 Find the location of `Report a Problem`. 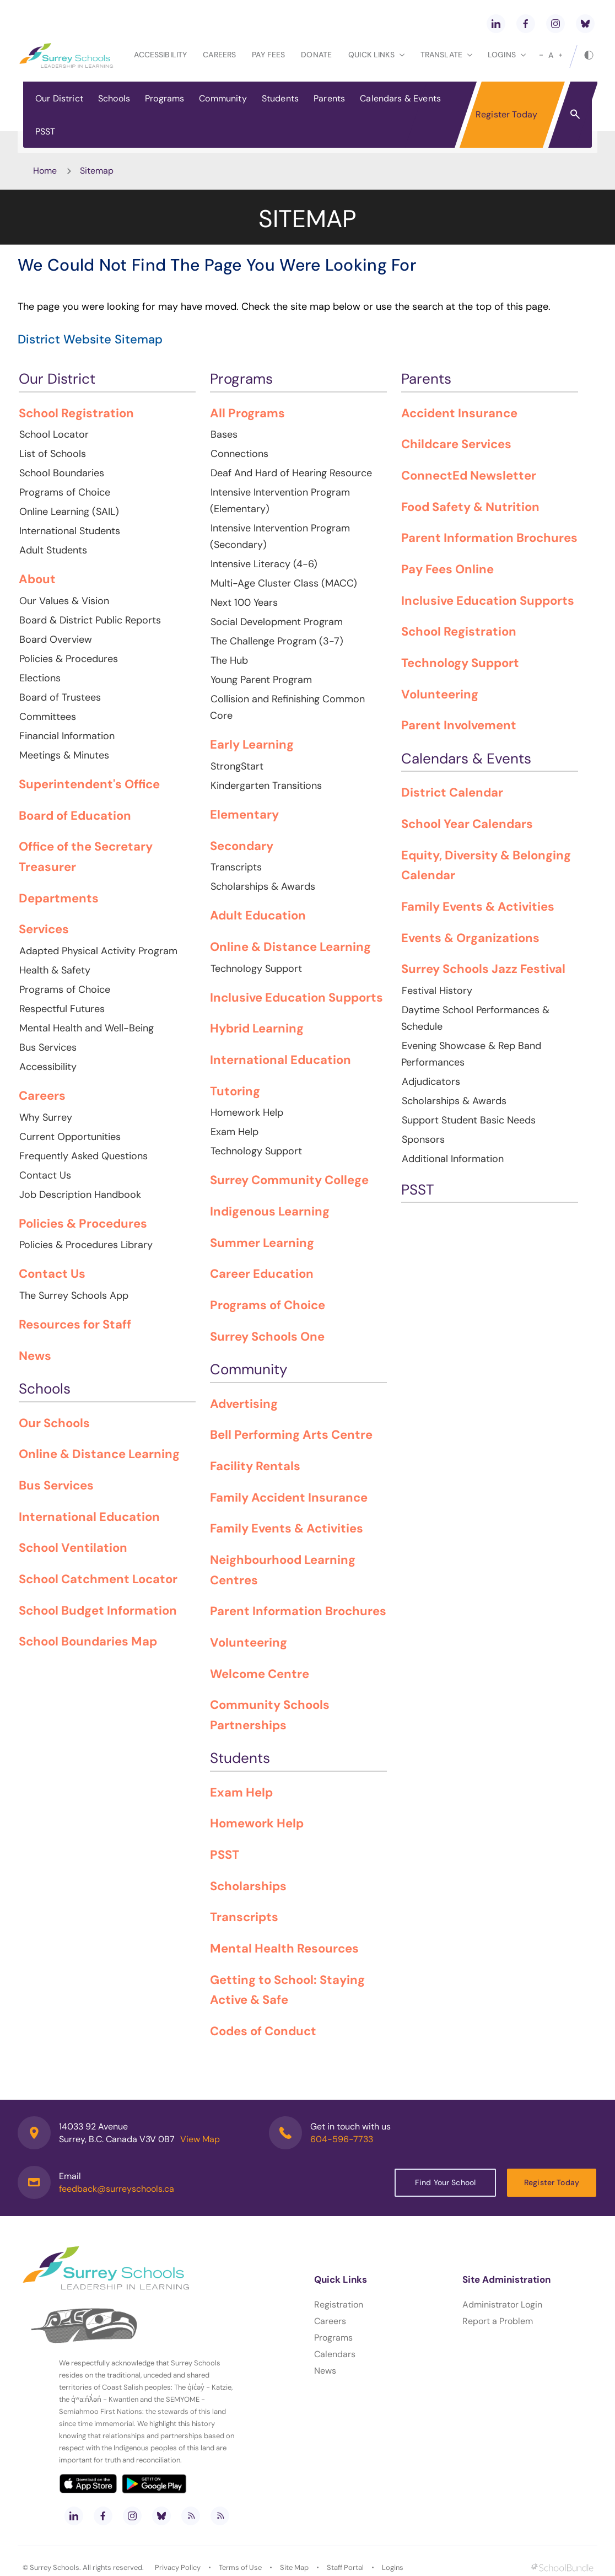

Report a Problem is located at coordinates (497, 2321).